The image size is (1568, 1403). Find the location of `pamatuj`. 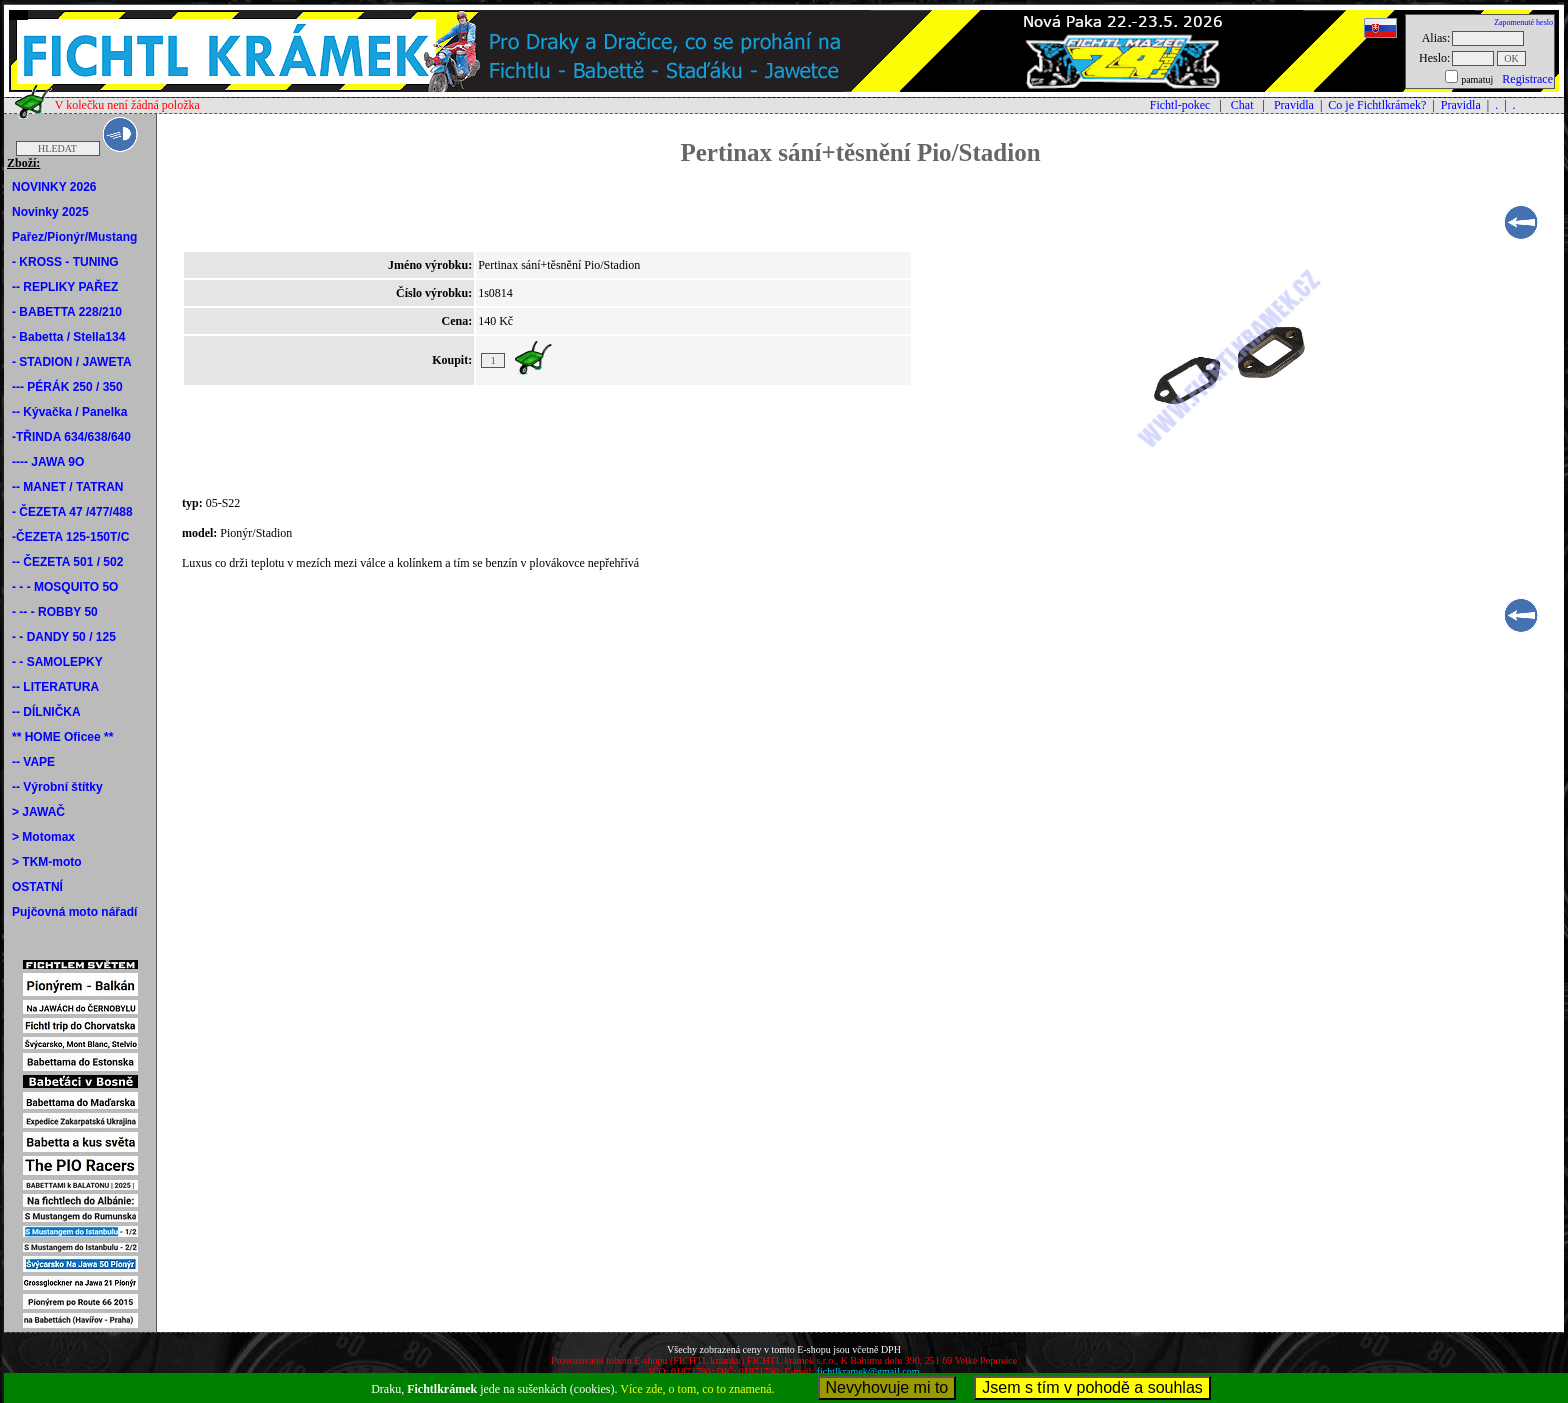

pamatuj is located at coordinates (1477, 79).